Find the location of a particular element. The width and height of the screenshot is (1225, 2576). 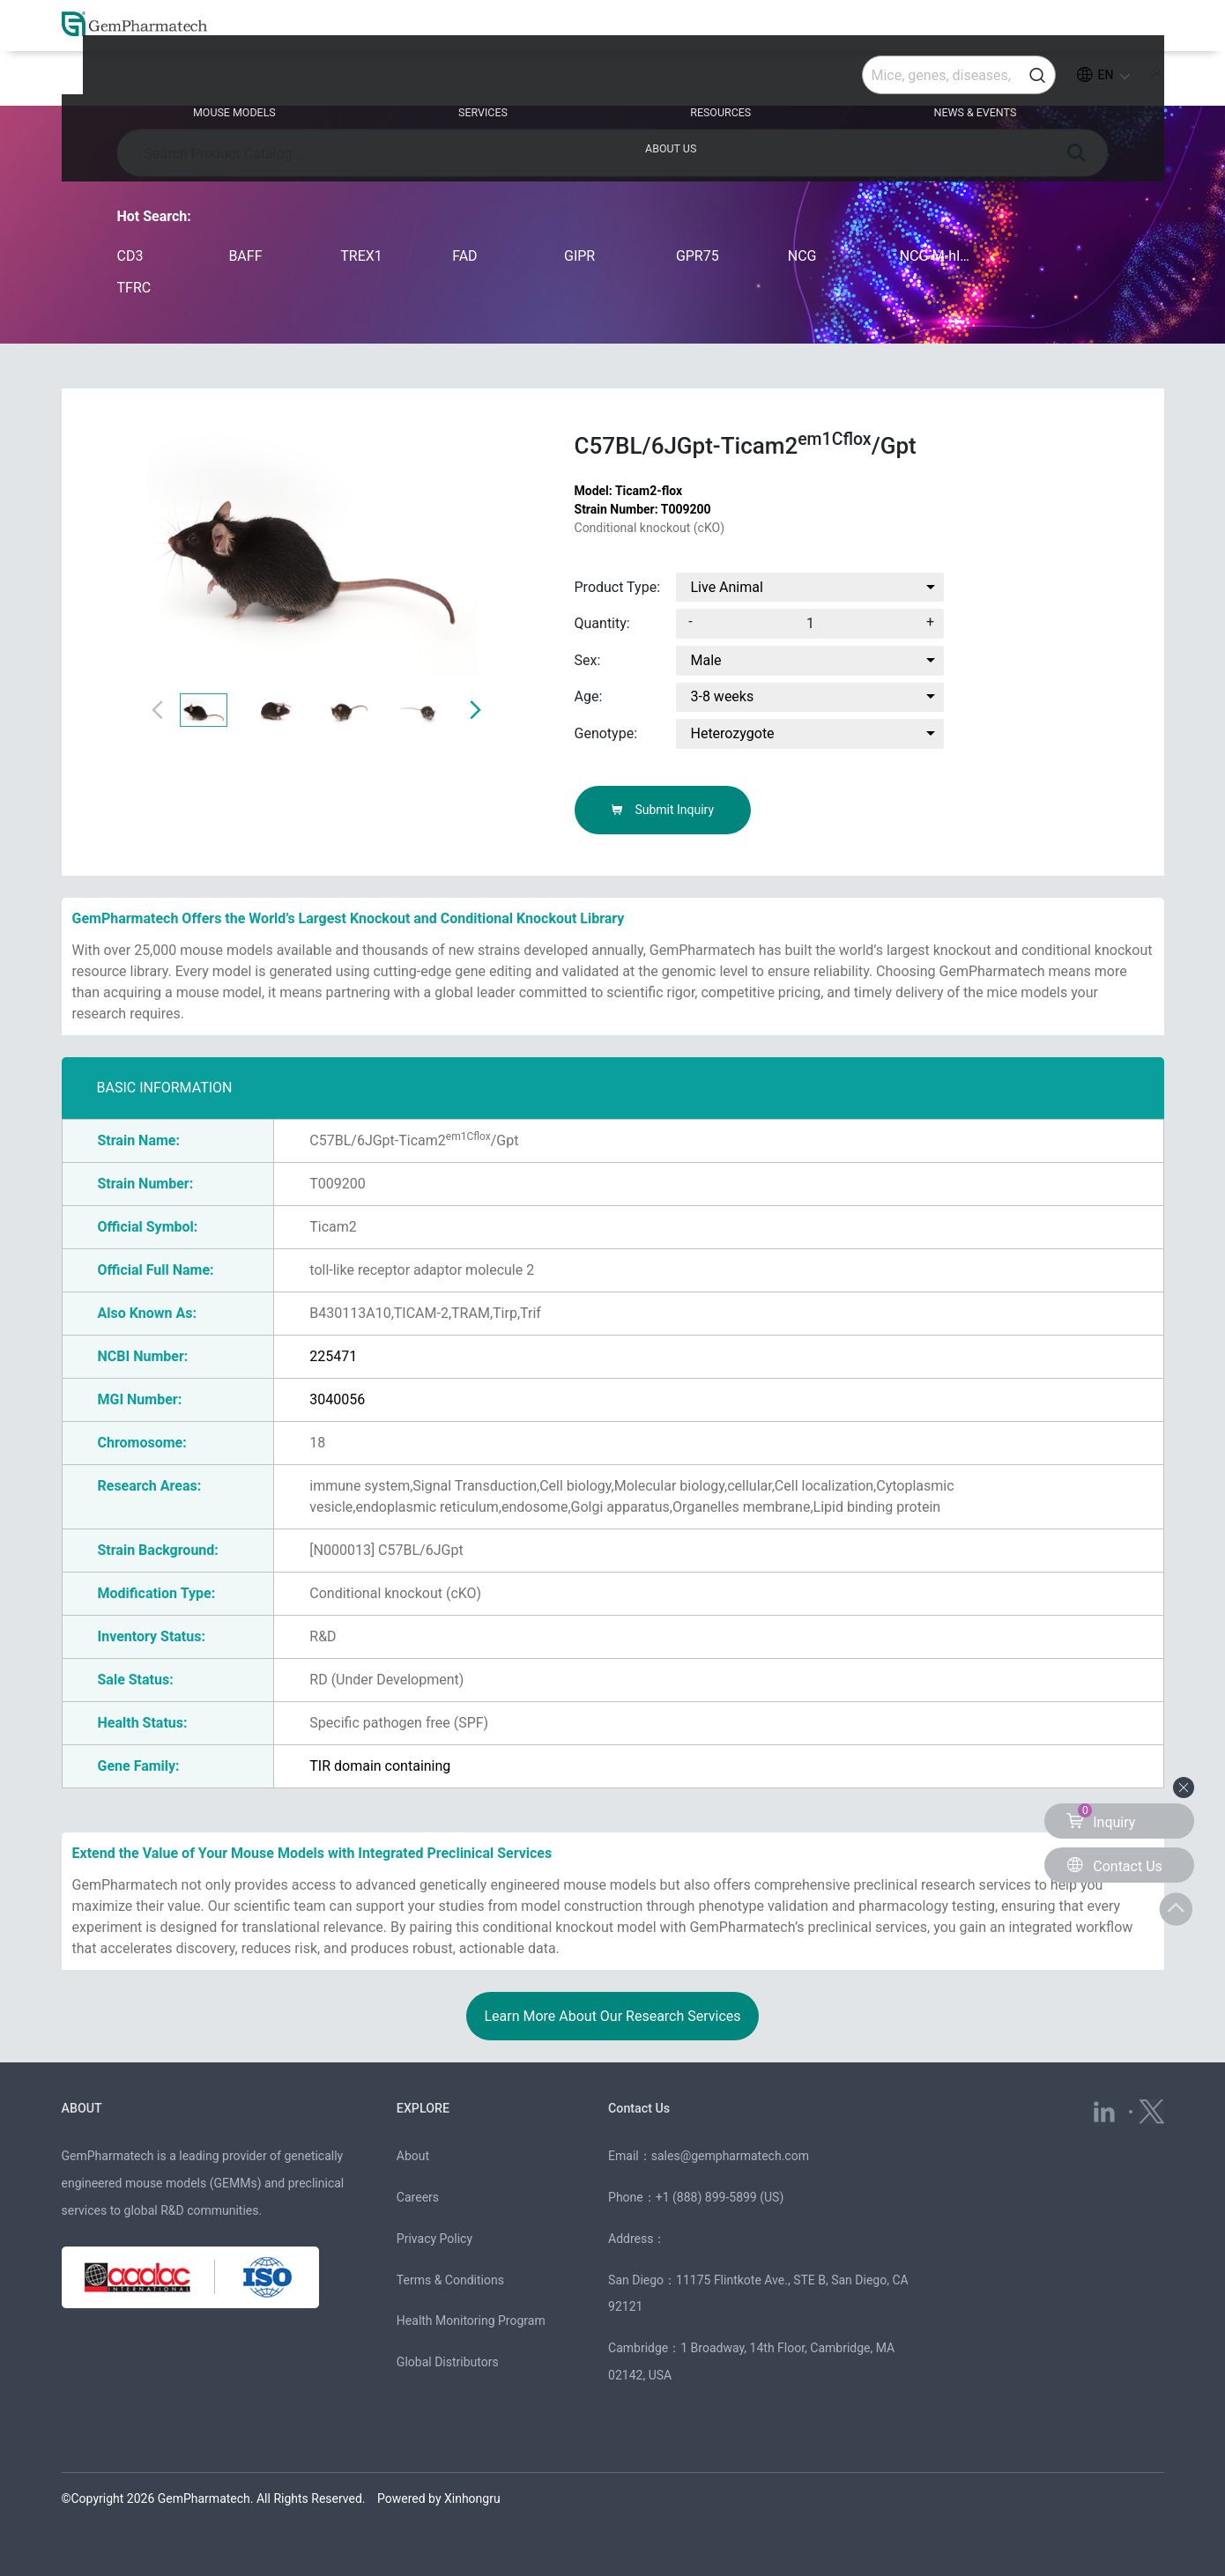

Terms & Conditions is located at coordinates (450, 2280).